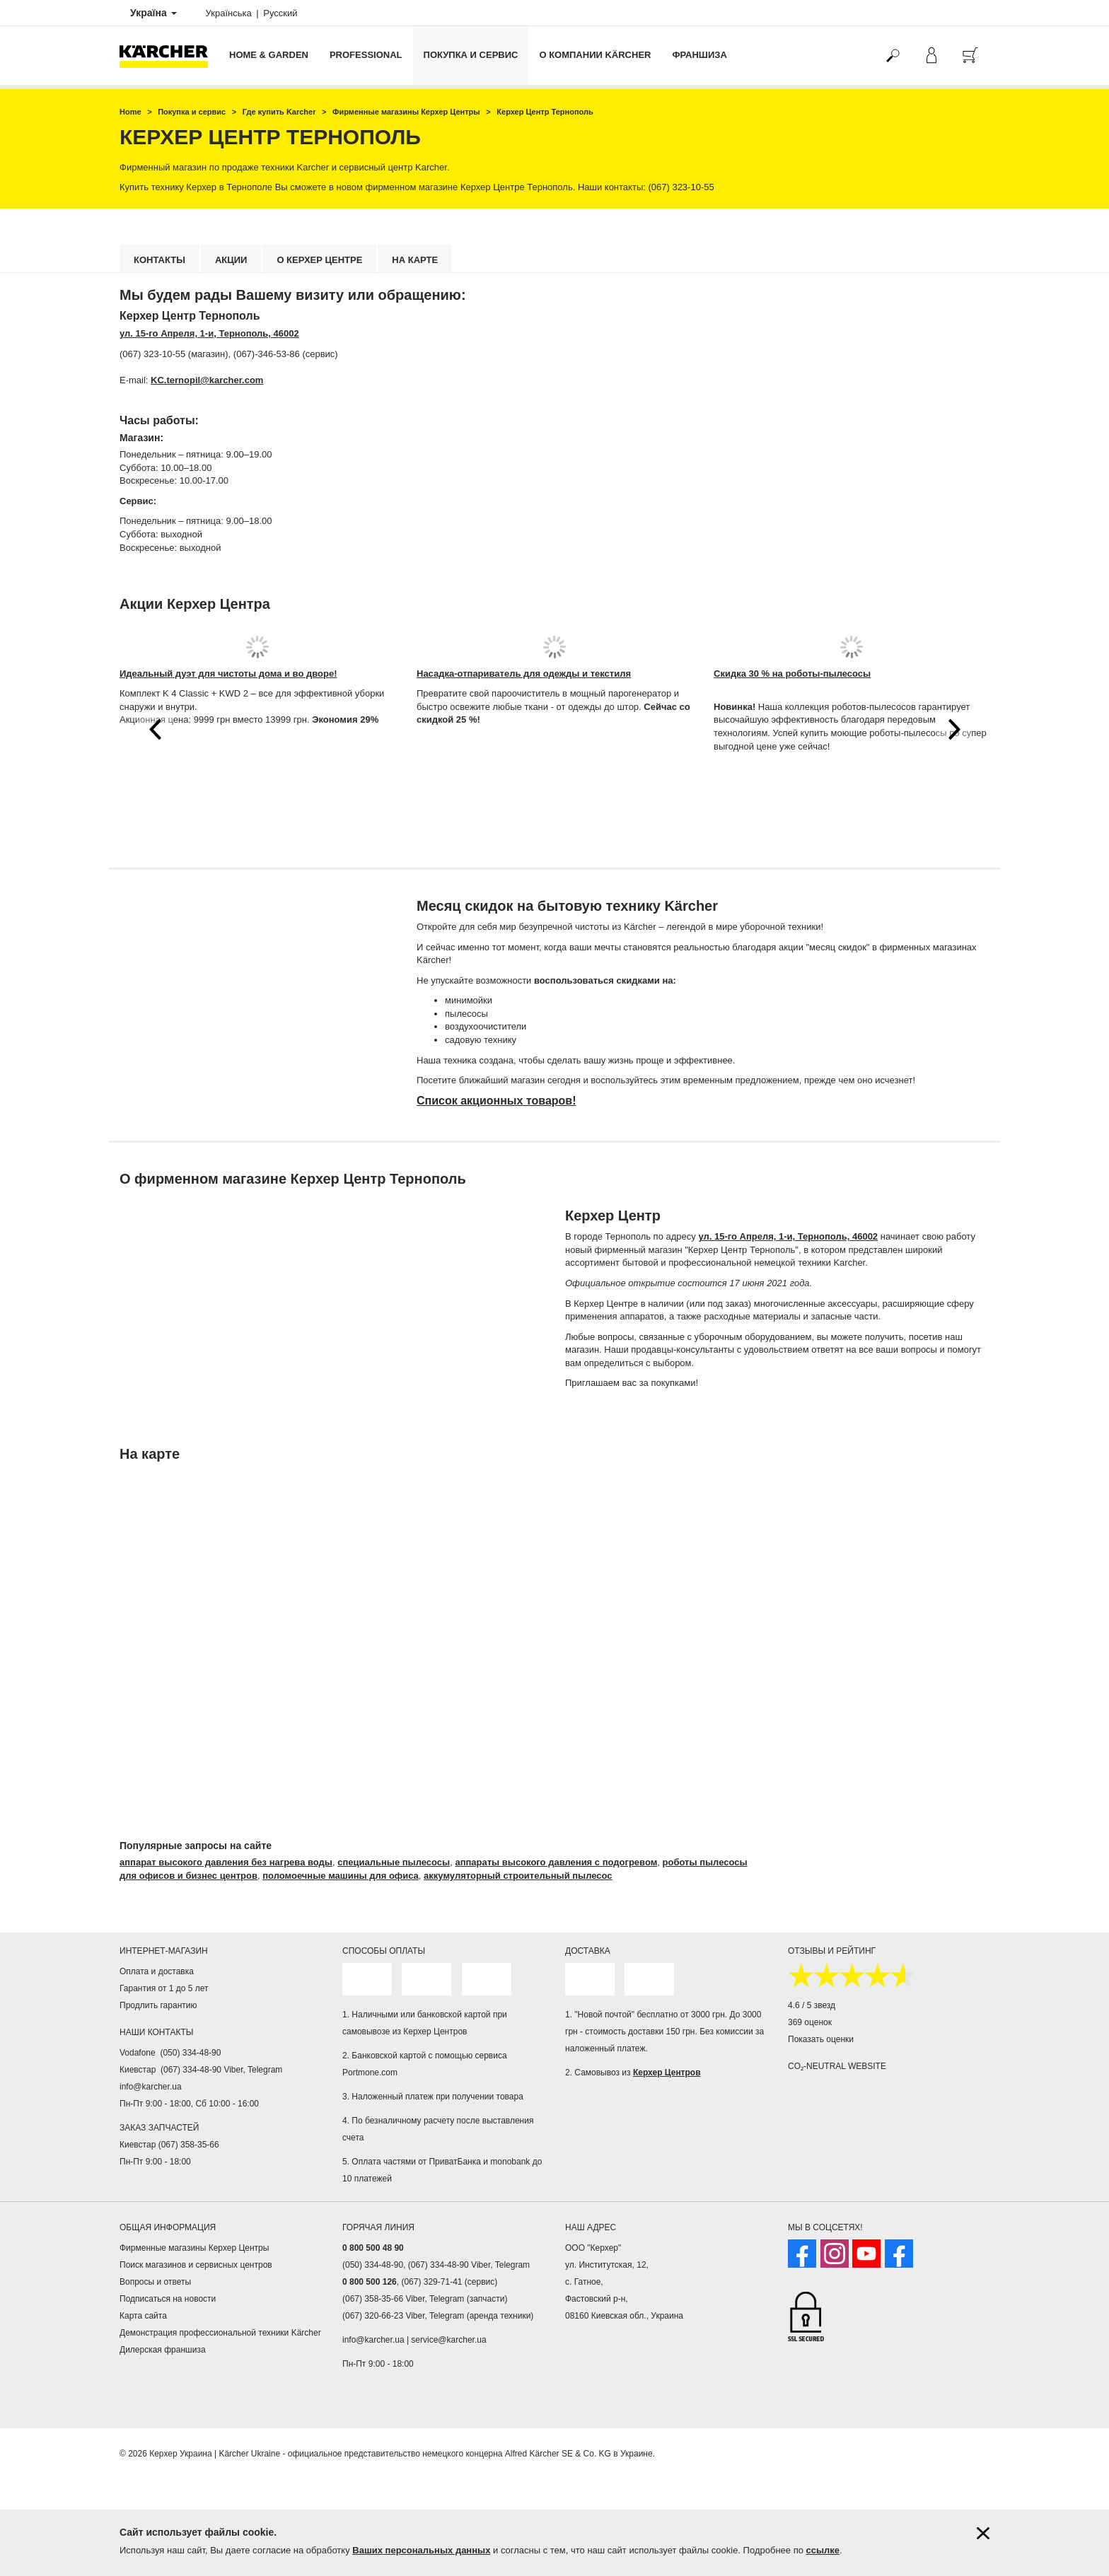 This screenshot has height=2576, width=1109. Describe the element at coordinates (209, 333) in the screenshot. I see `ул. 15-го Апреля, 1-и, Тернополь, 46002` at that location.